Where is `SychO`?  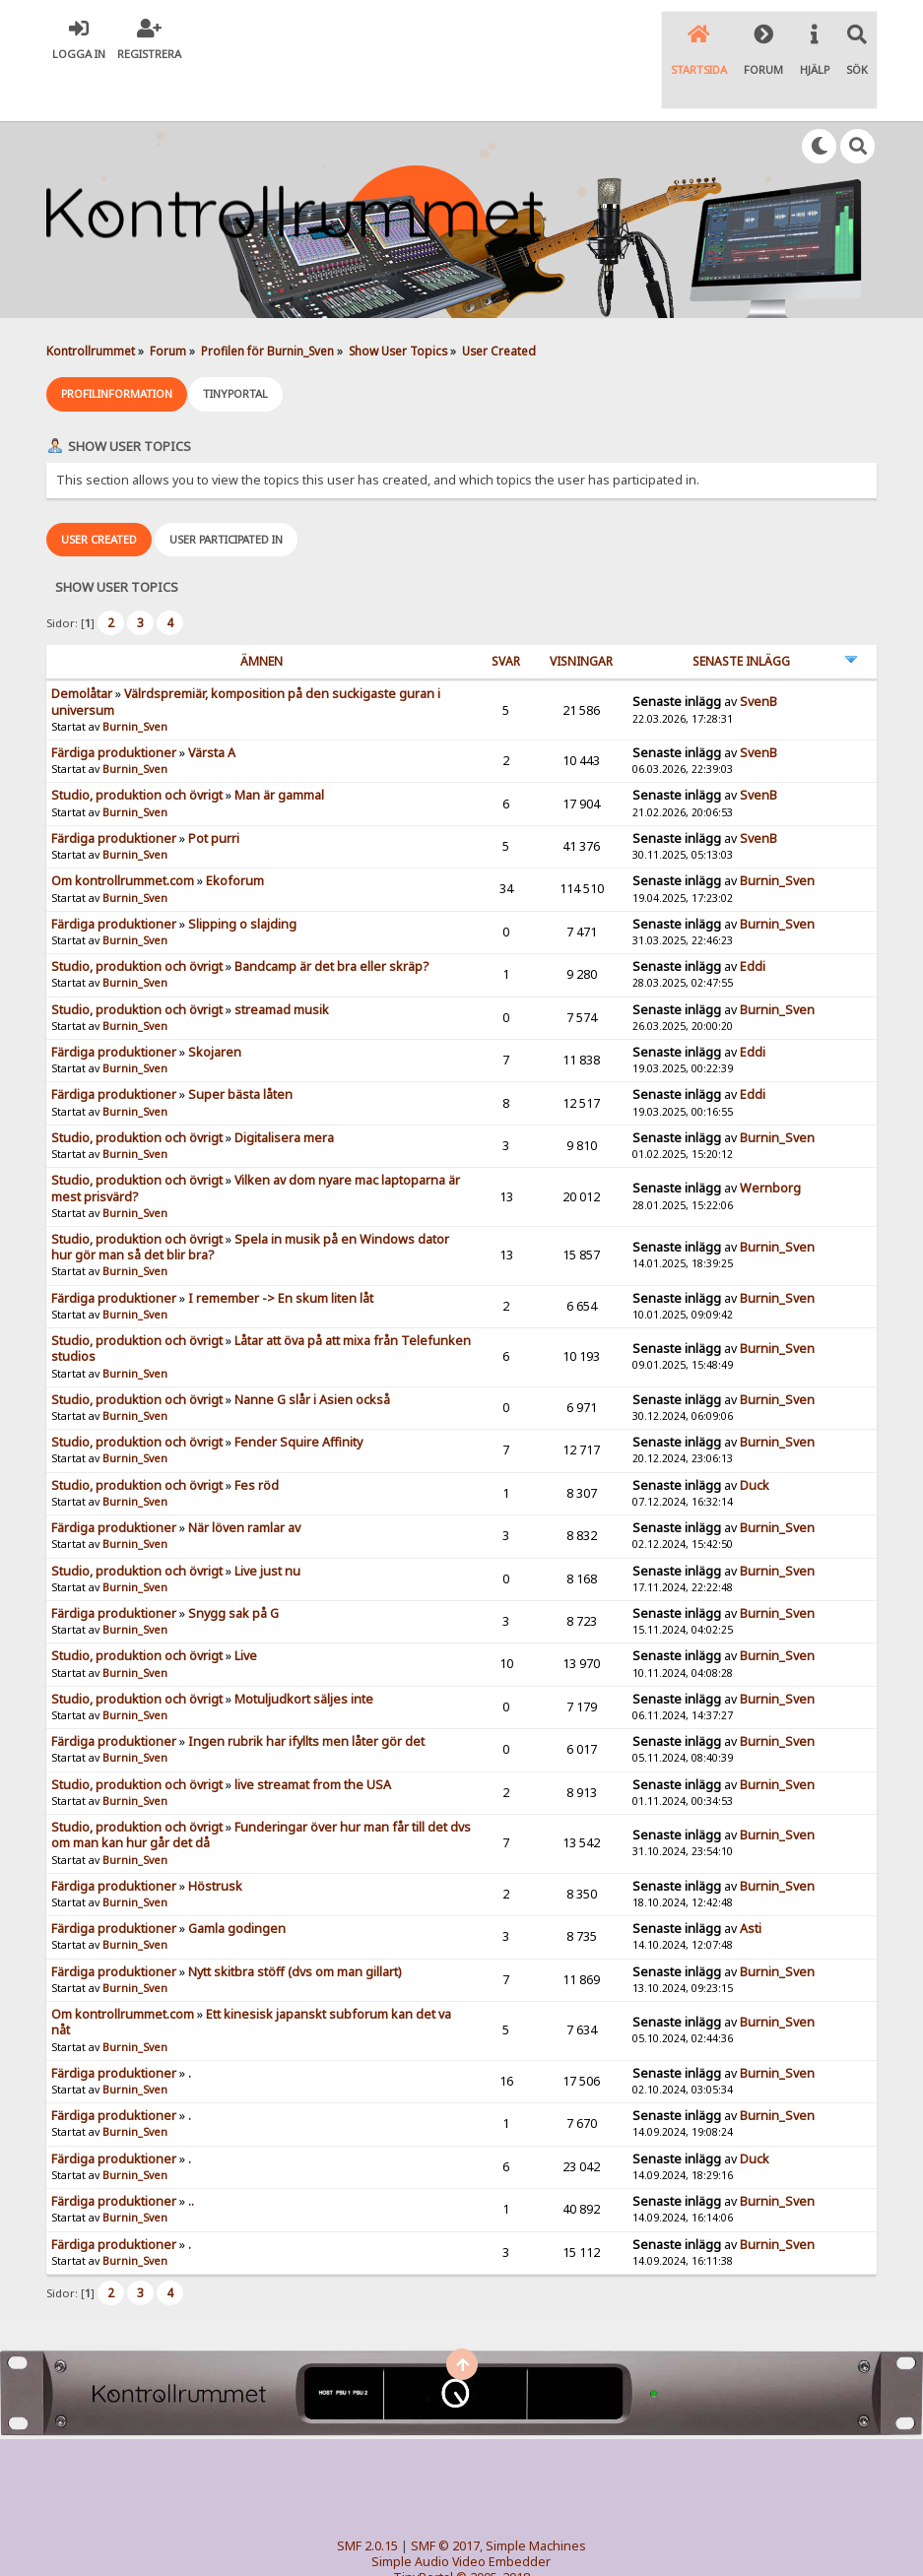 SychO is located at coordinates (521, 2543).